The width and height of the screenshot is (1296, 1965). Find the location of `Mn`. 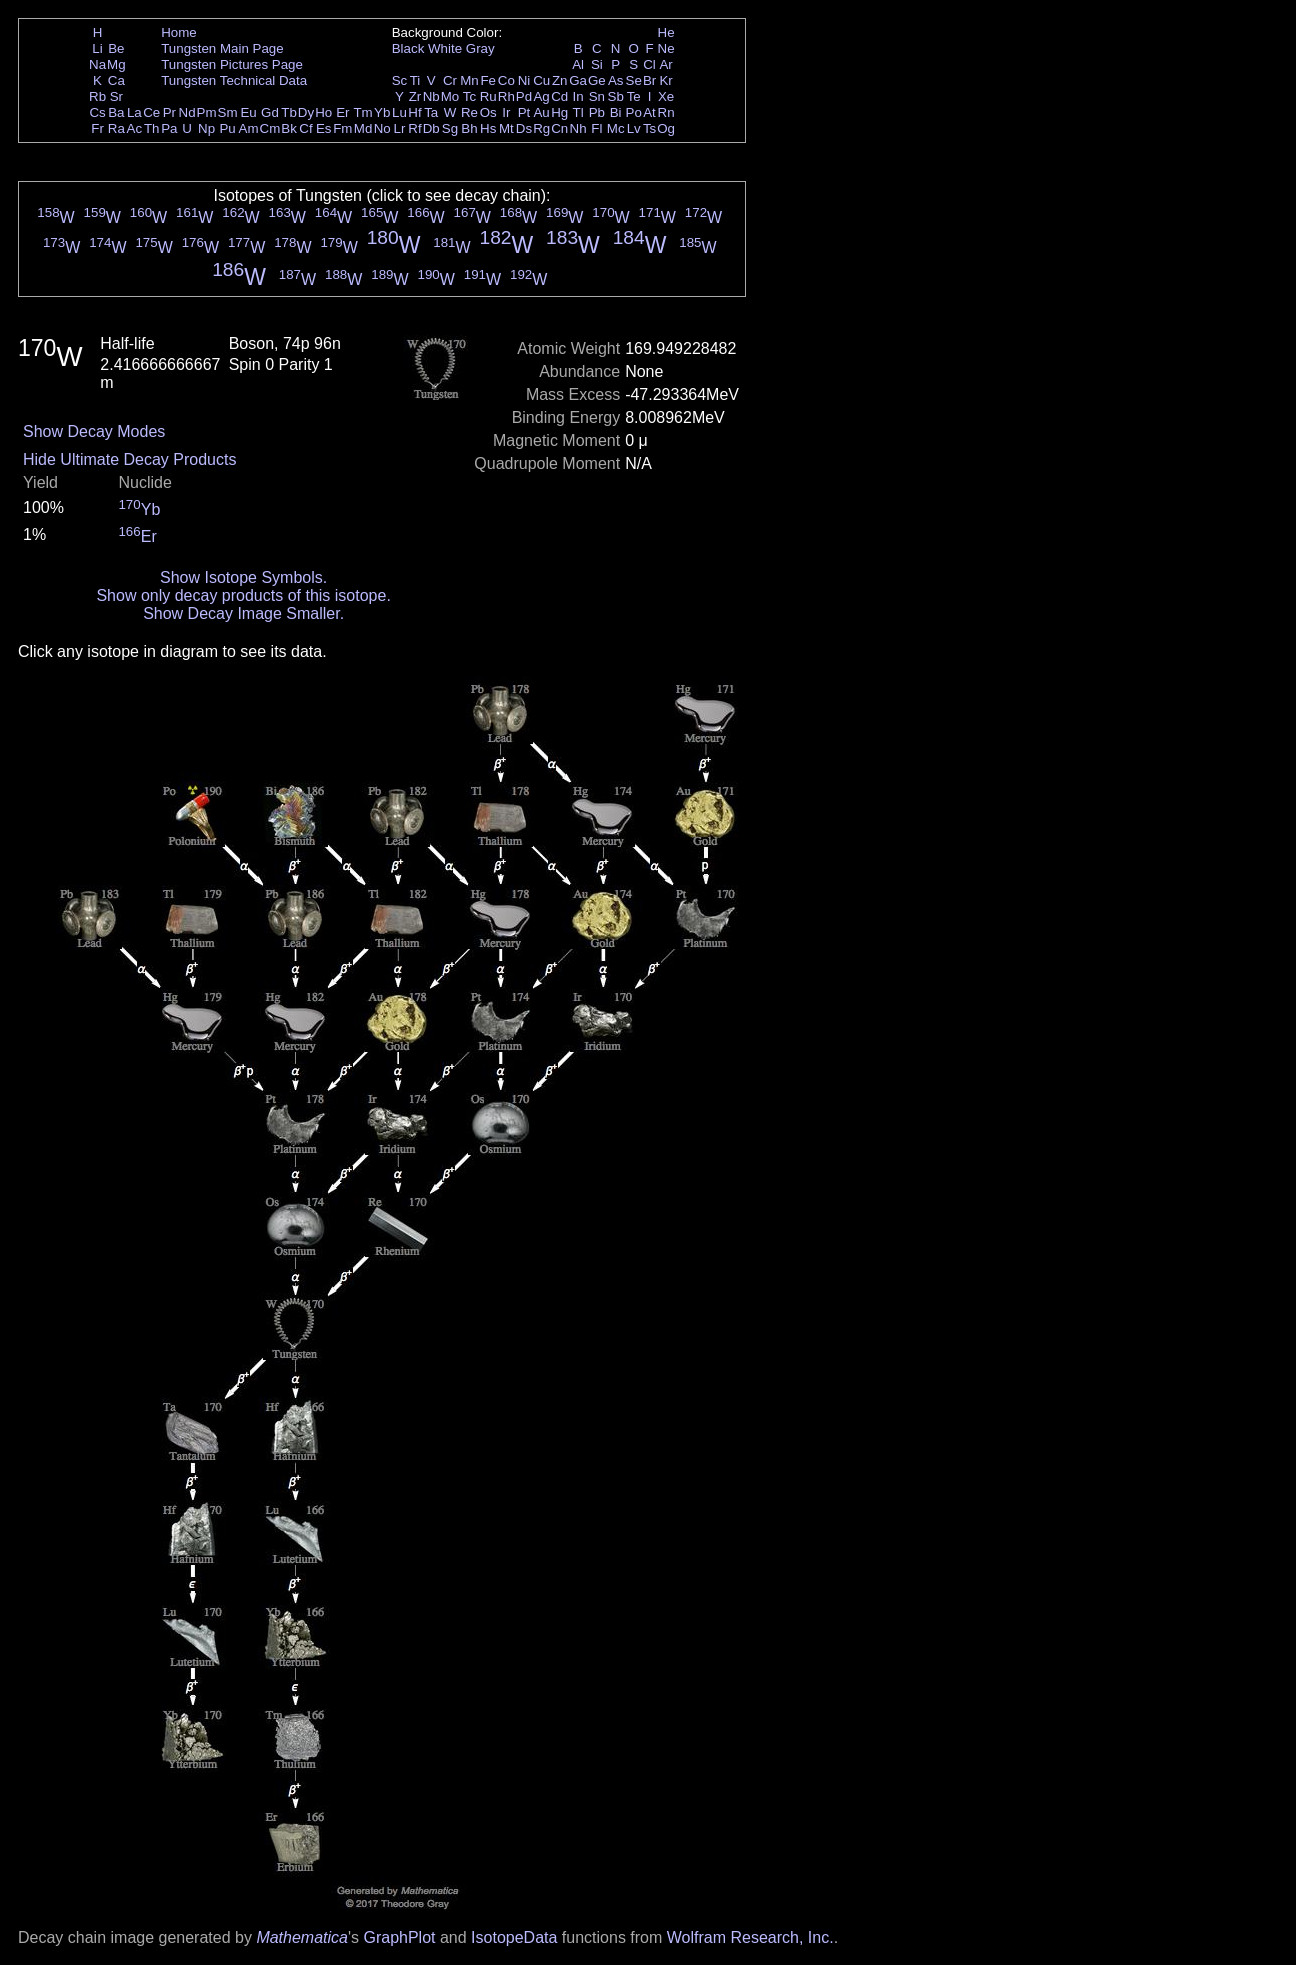

Mn is located at coordinates (469, 80).